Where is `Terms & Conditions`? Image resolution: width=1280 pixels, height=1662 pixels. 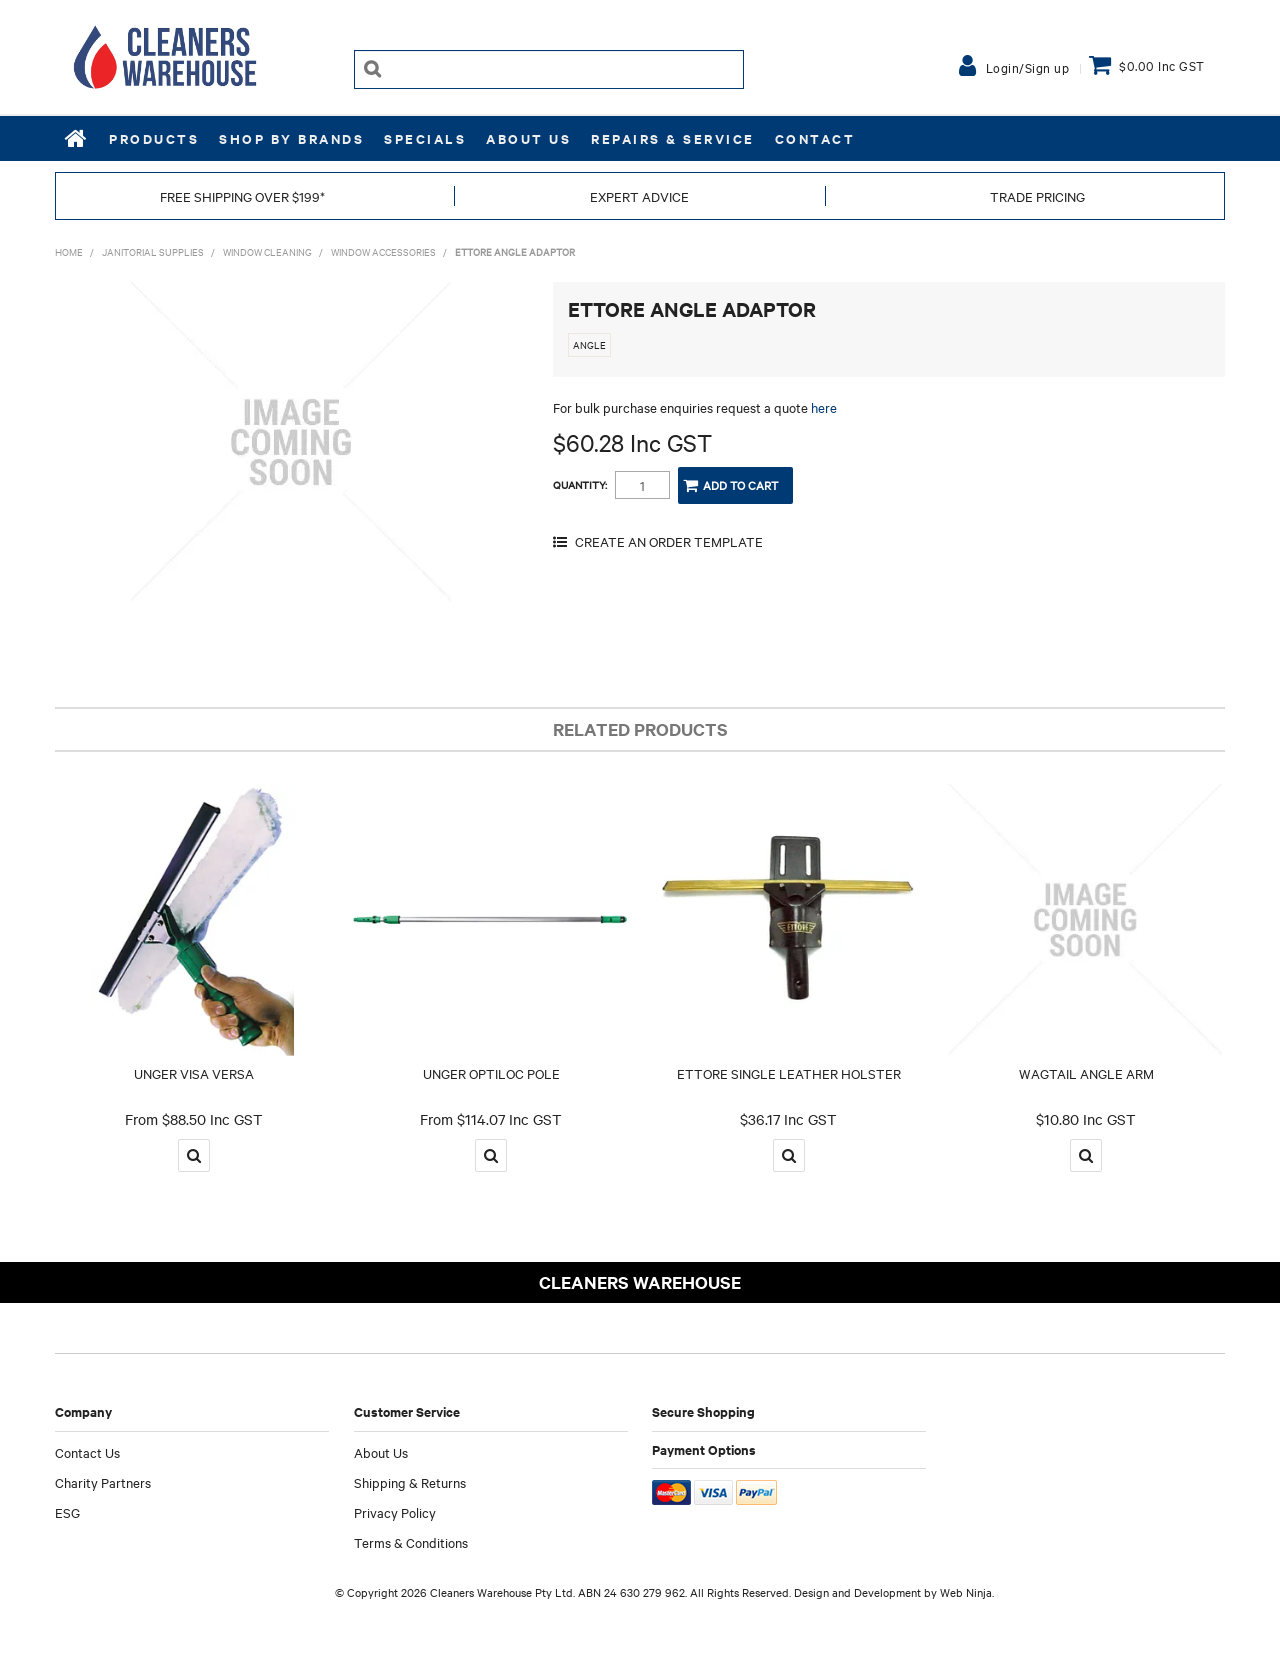 Terms & Conditions is located at coordinates (411, 1542).